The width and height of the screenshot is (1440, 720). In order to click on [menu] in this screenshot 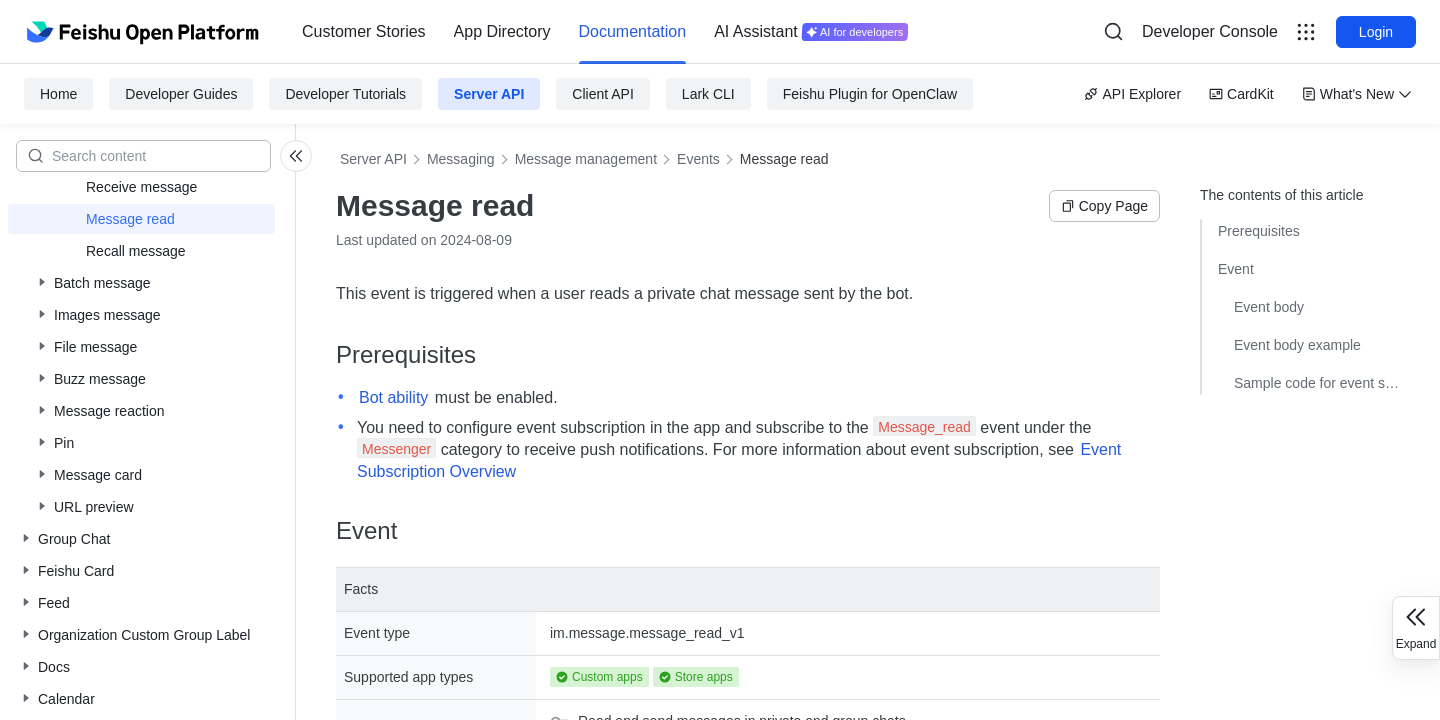, I will do `click(605, 32)`.